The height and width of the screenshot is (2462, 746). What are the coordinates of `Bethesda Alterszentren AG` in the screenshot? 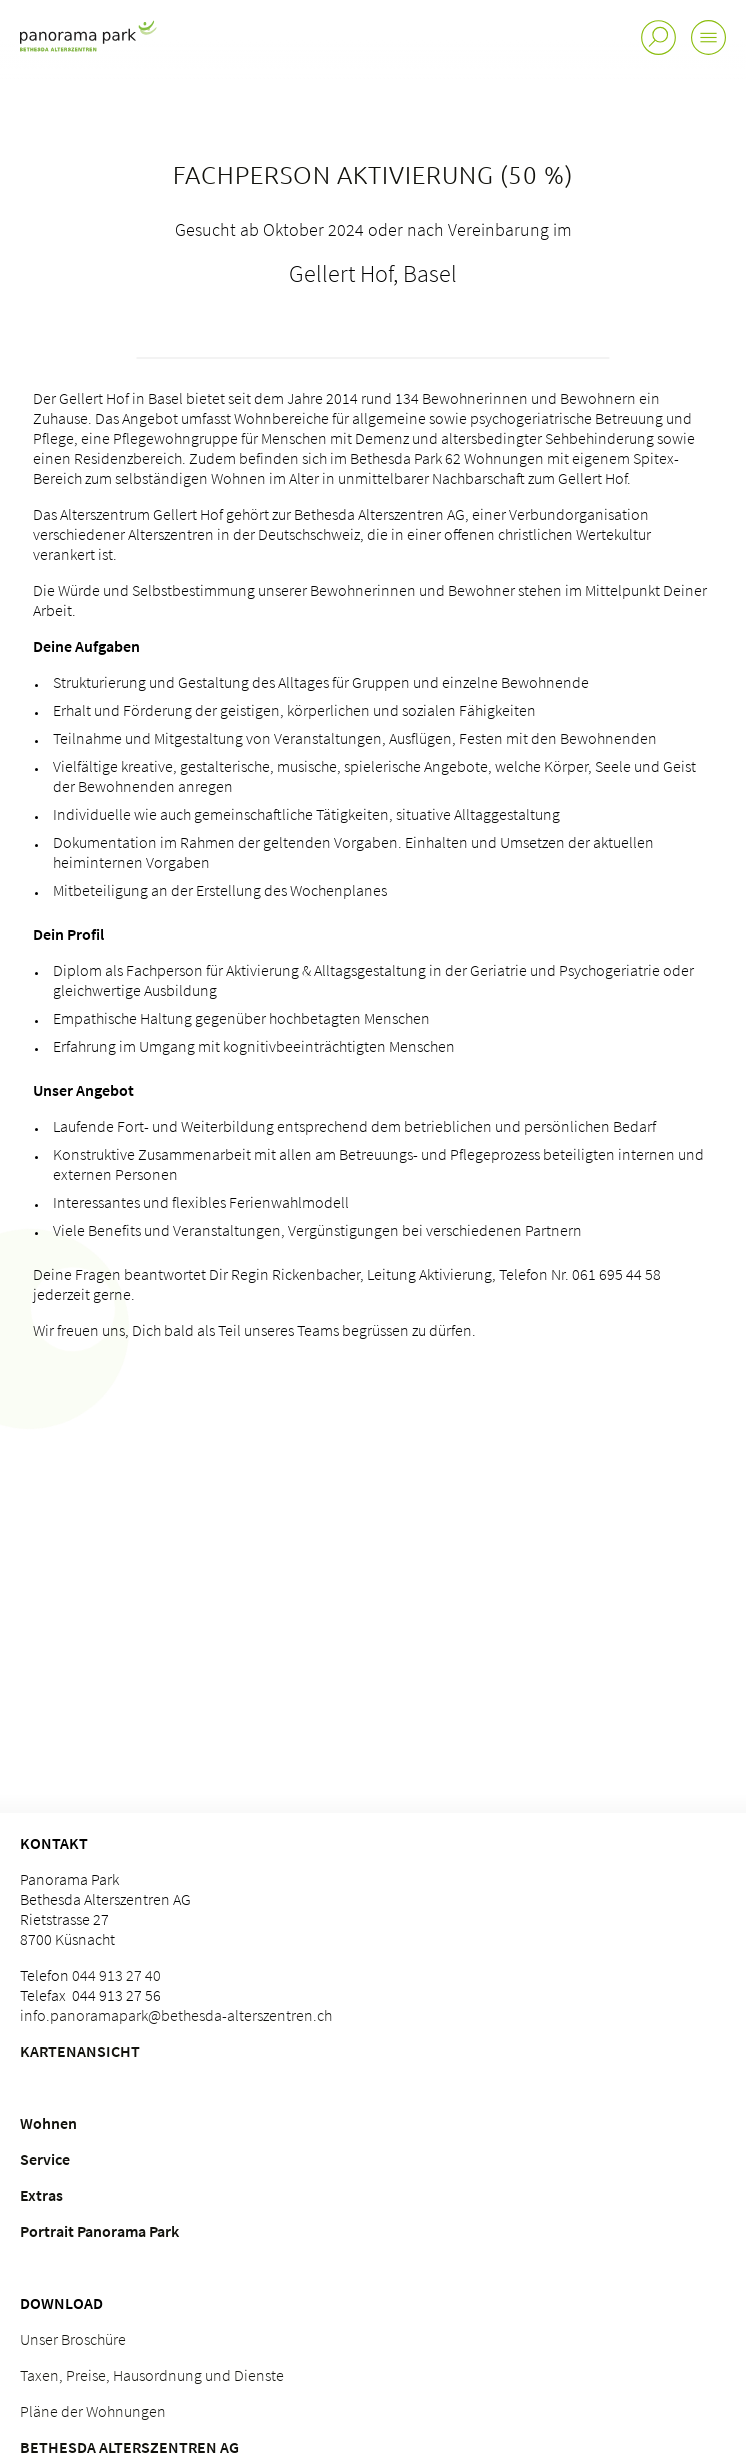 It's located at (129, 2447).